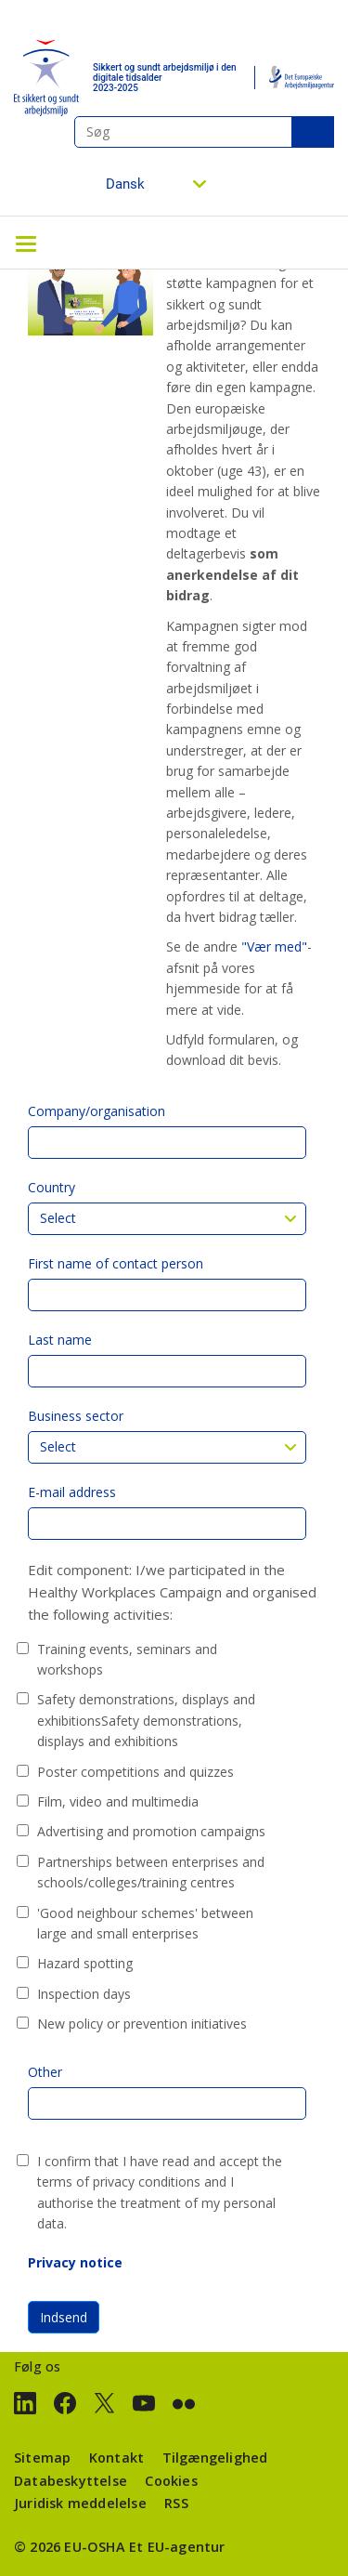  Describe the element at coordinates (274, 946) in the screenshot. I see `"Vær med"` at that location.